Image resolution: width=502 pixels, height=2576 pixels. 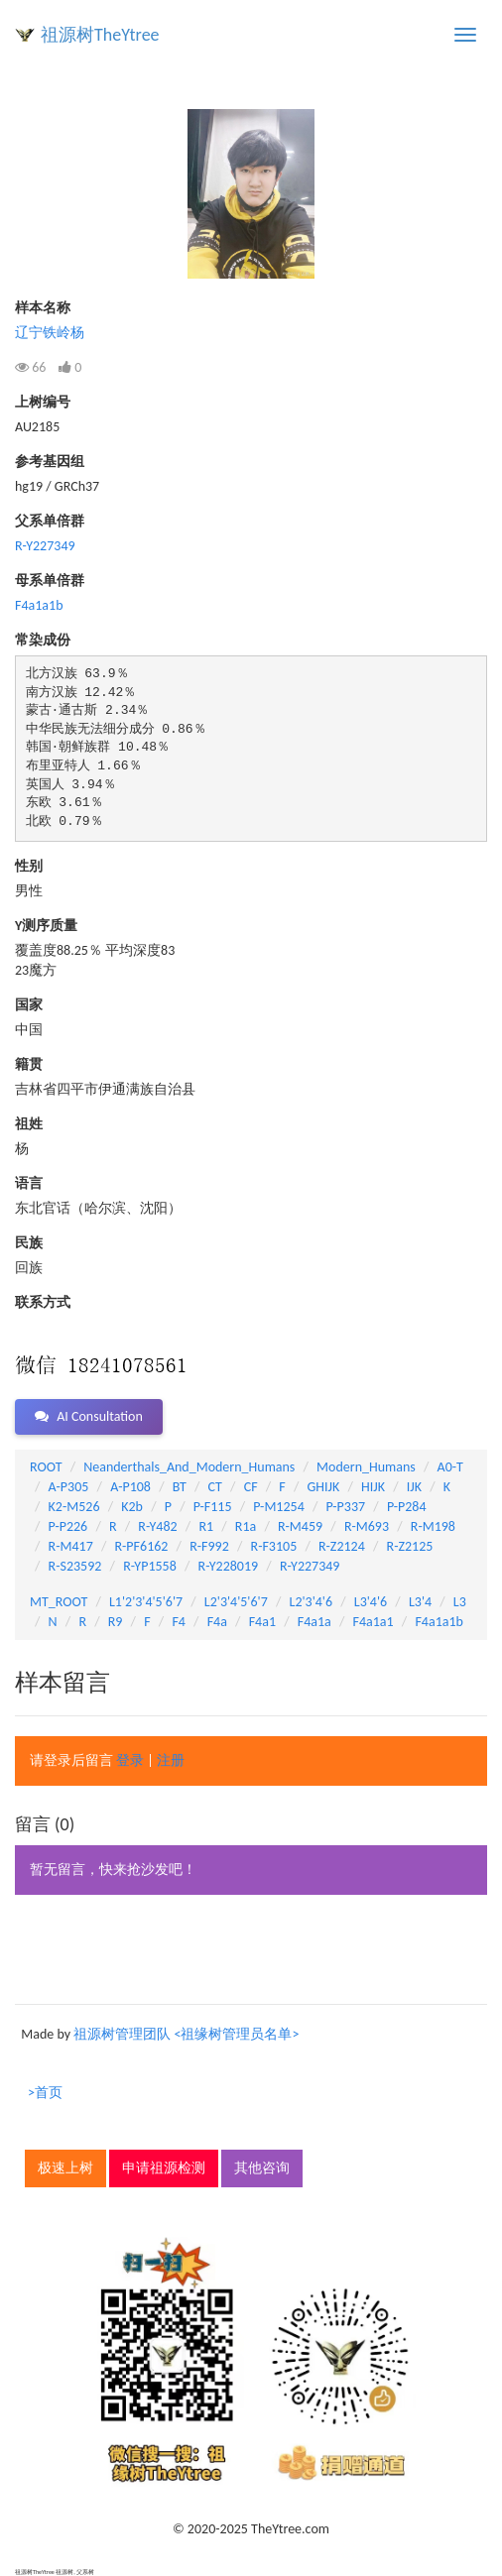 What do you see at coordinates (420, 1601) in the screenshot?
I see `L3'4` at bounding box center [420, 1601].